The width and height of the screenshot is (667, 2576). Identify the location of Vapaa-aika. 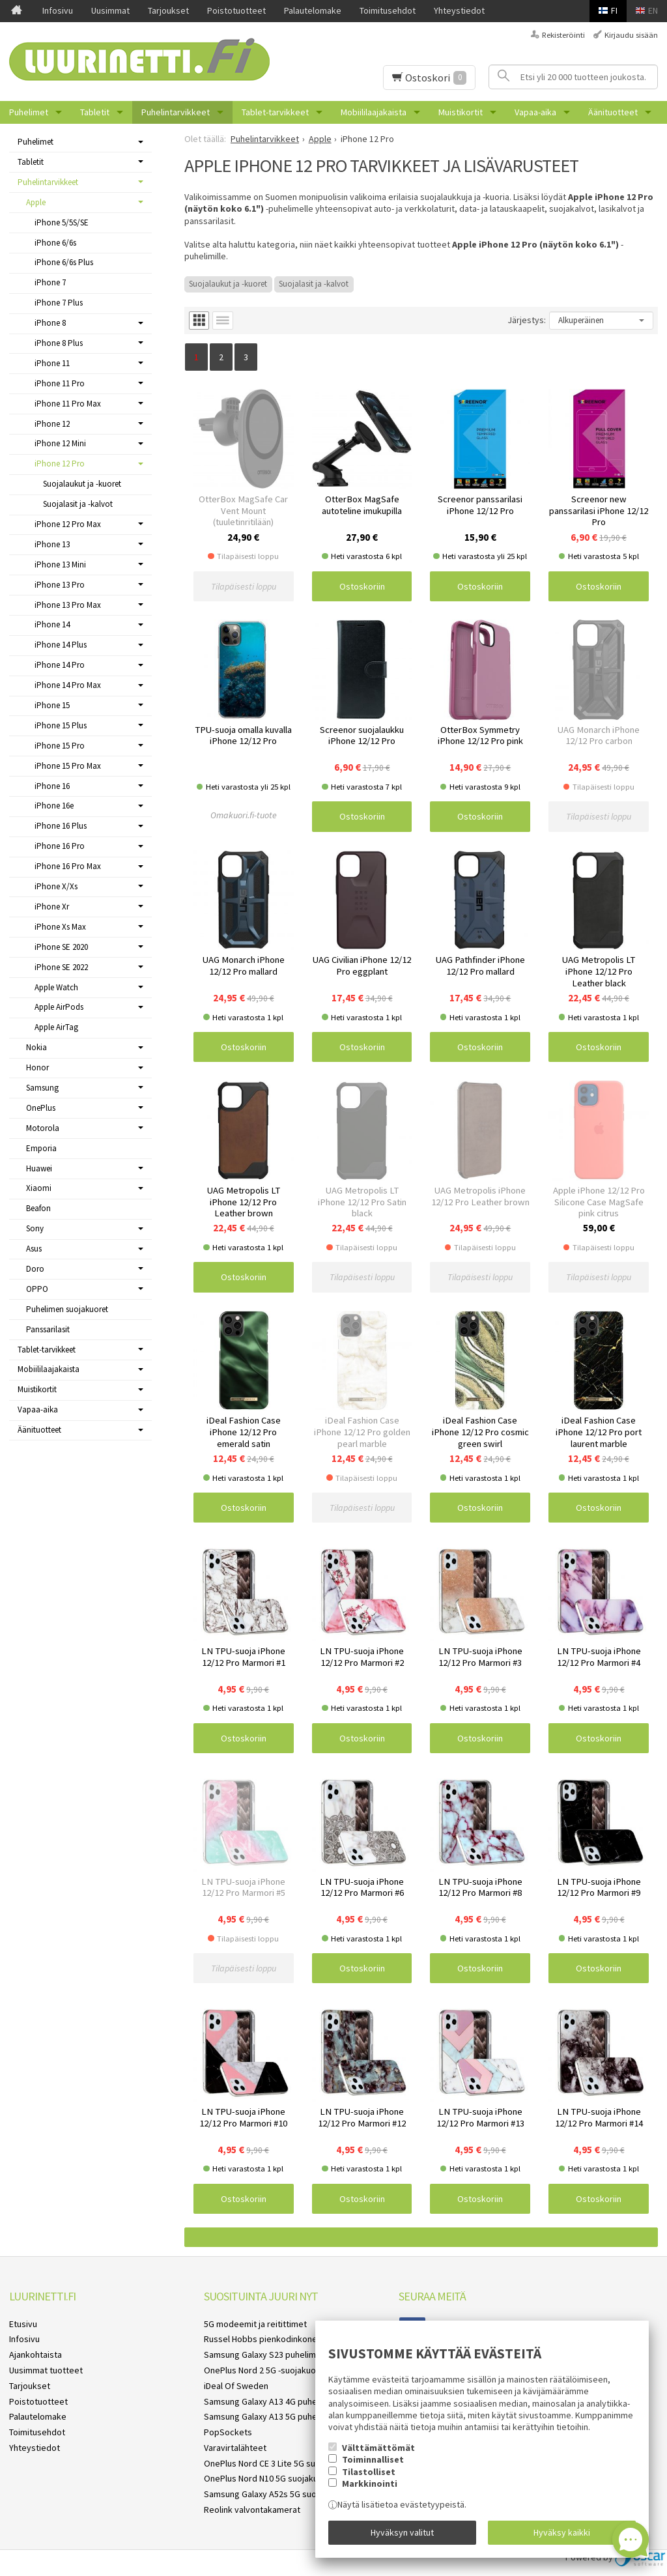
(535, 112).